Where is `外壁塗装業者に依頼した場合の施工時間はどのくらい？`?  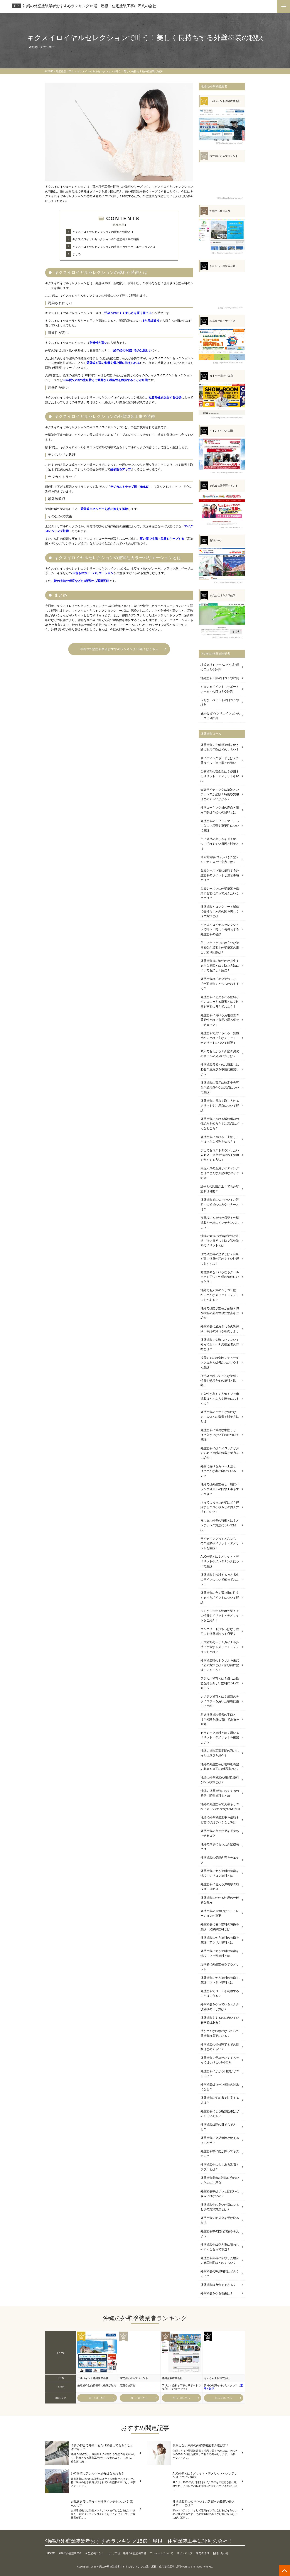
外壁塗装業者に依頼した場合の施工時間はどのくらい？ is located at coordinates (219, 2260).